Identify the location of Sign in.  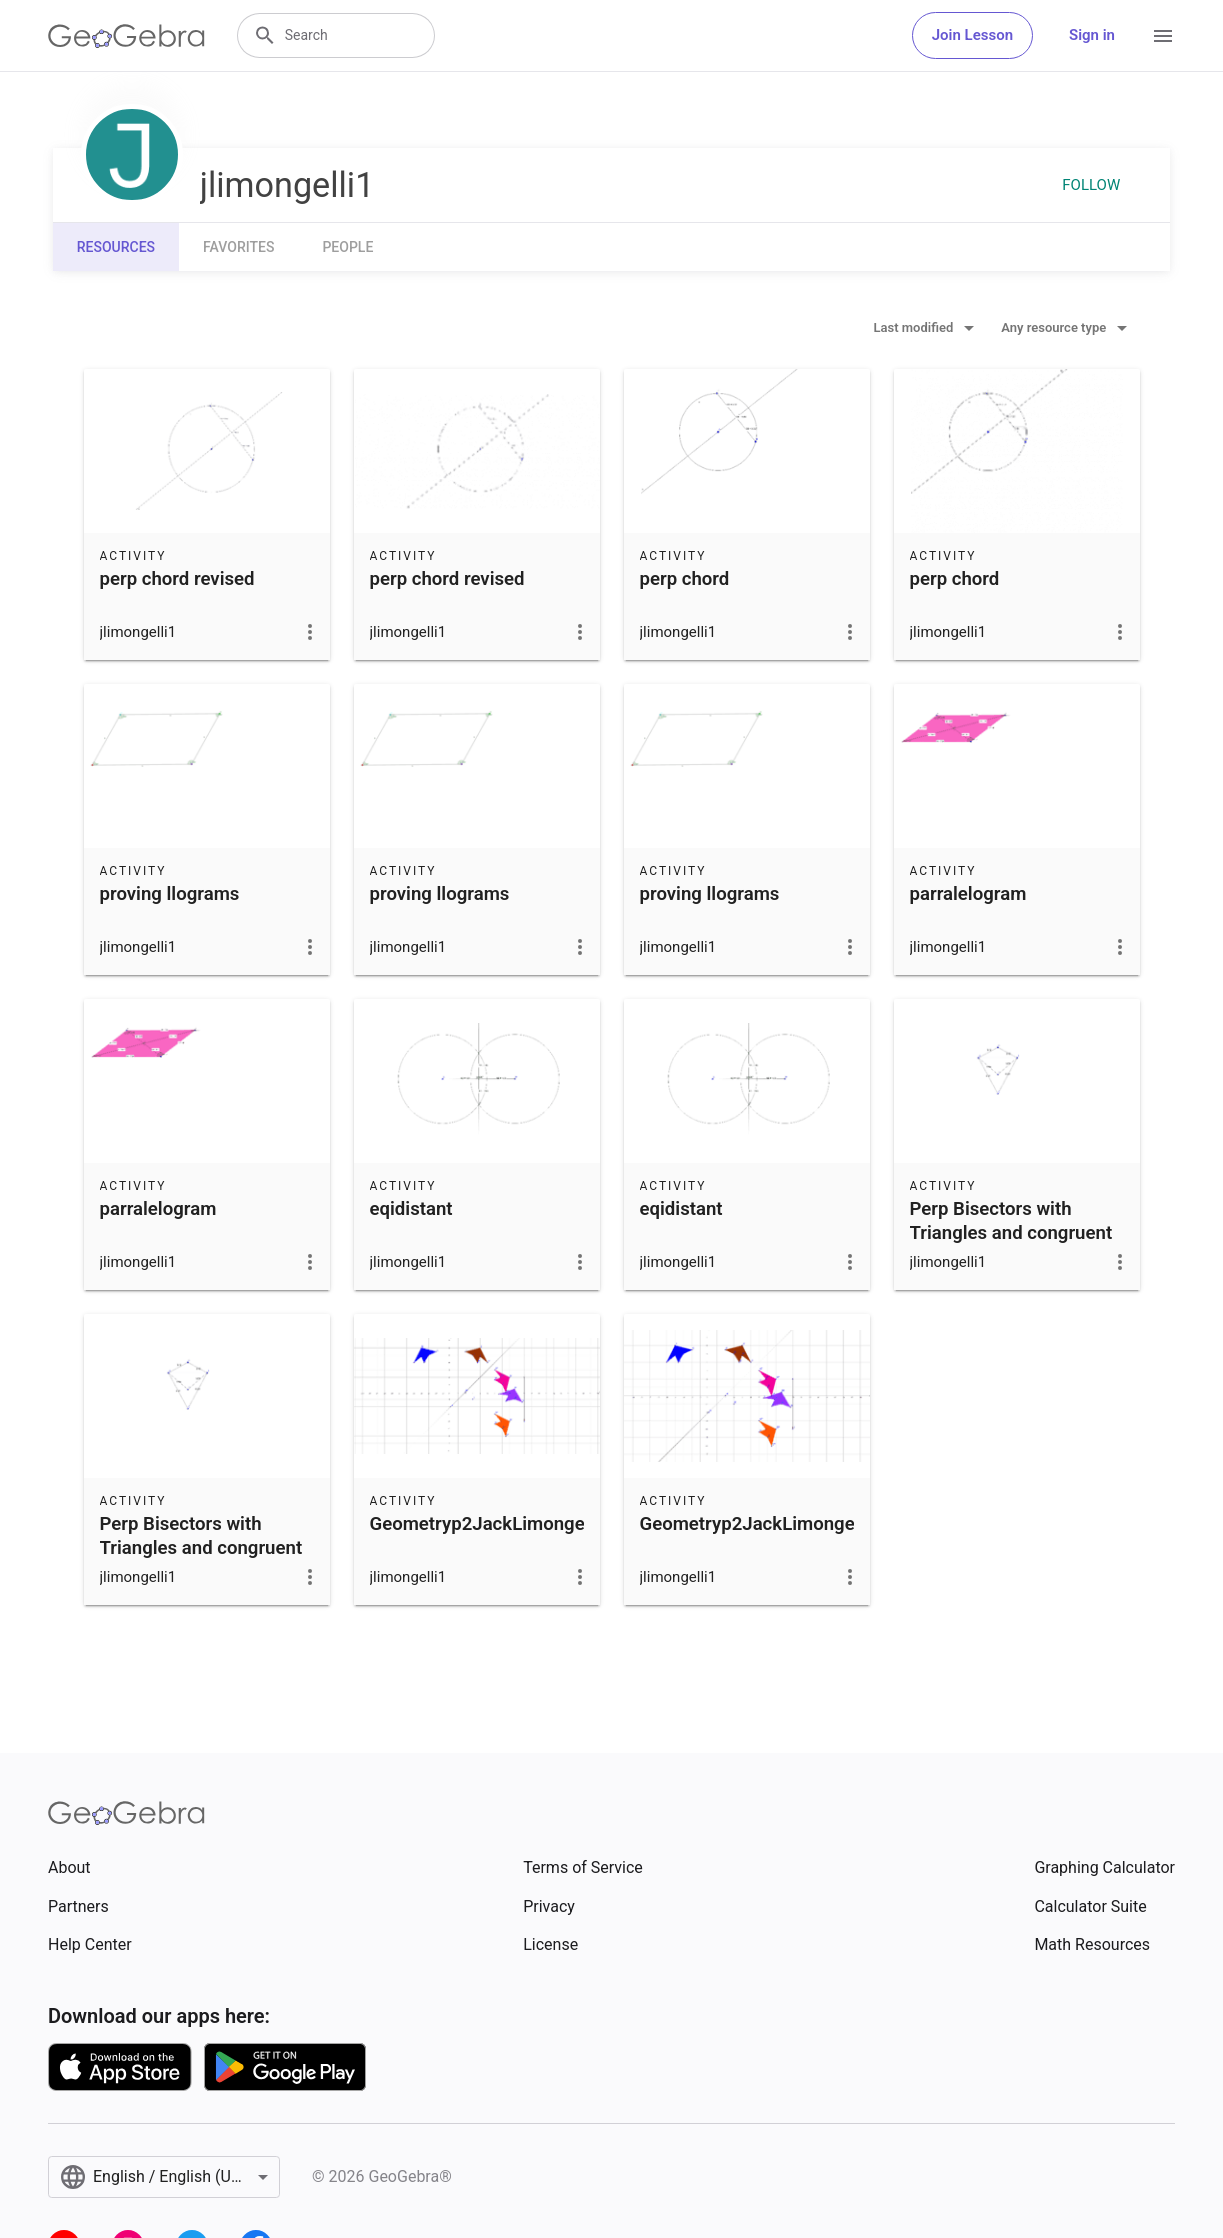
(1092, 35).